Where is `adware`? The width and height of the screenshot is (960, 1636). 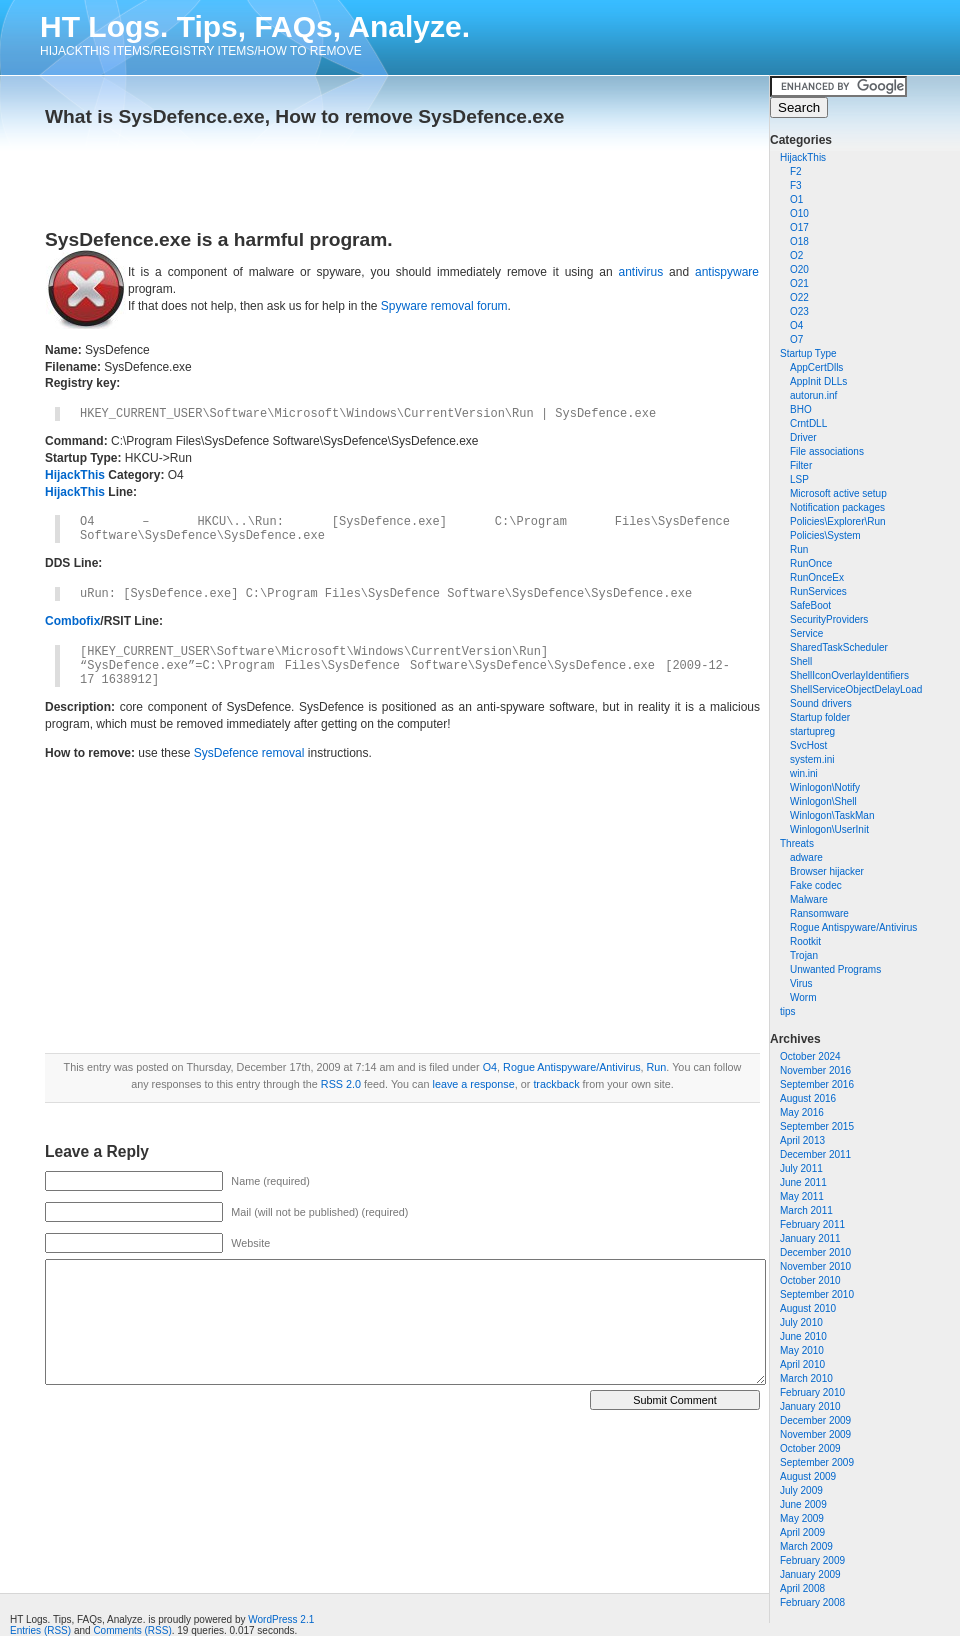
adware is located at coordinates (806, 857).